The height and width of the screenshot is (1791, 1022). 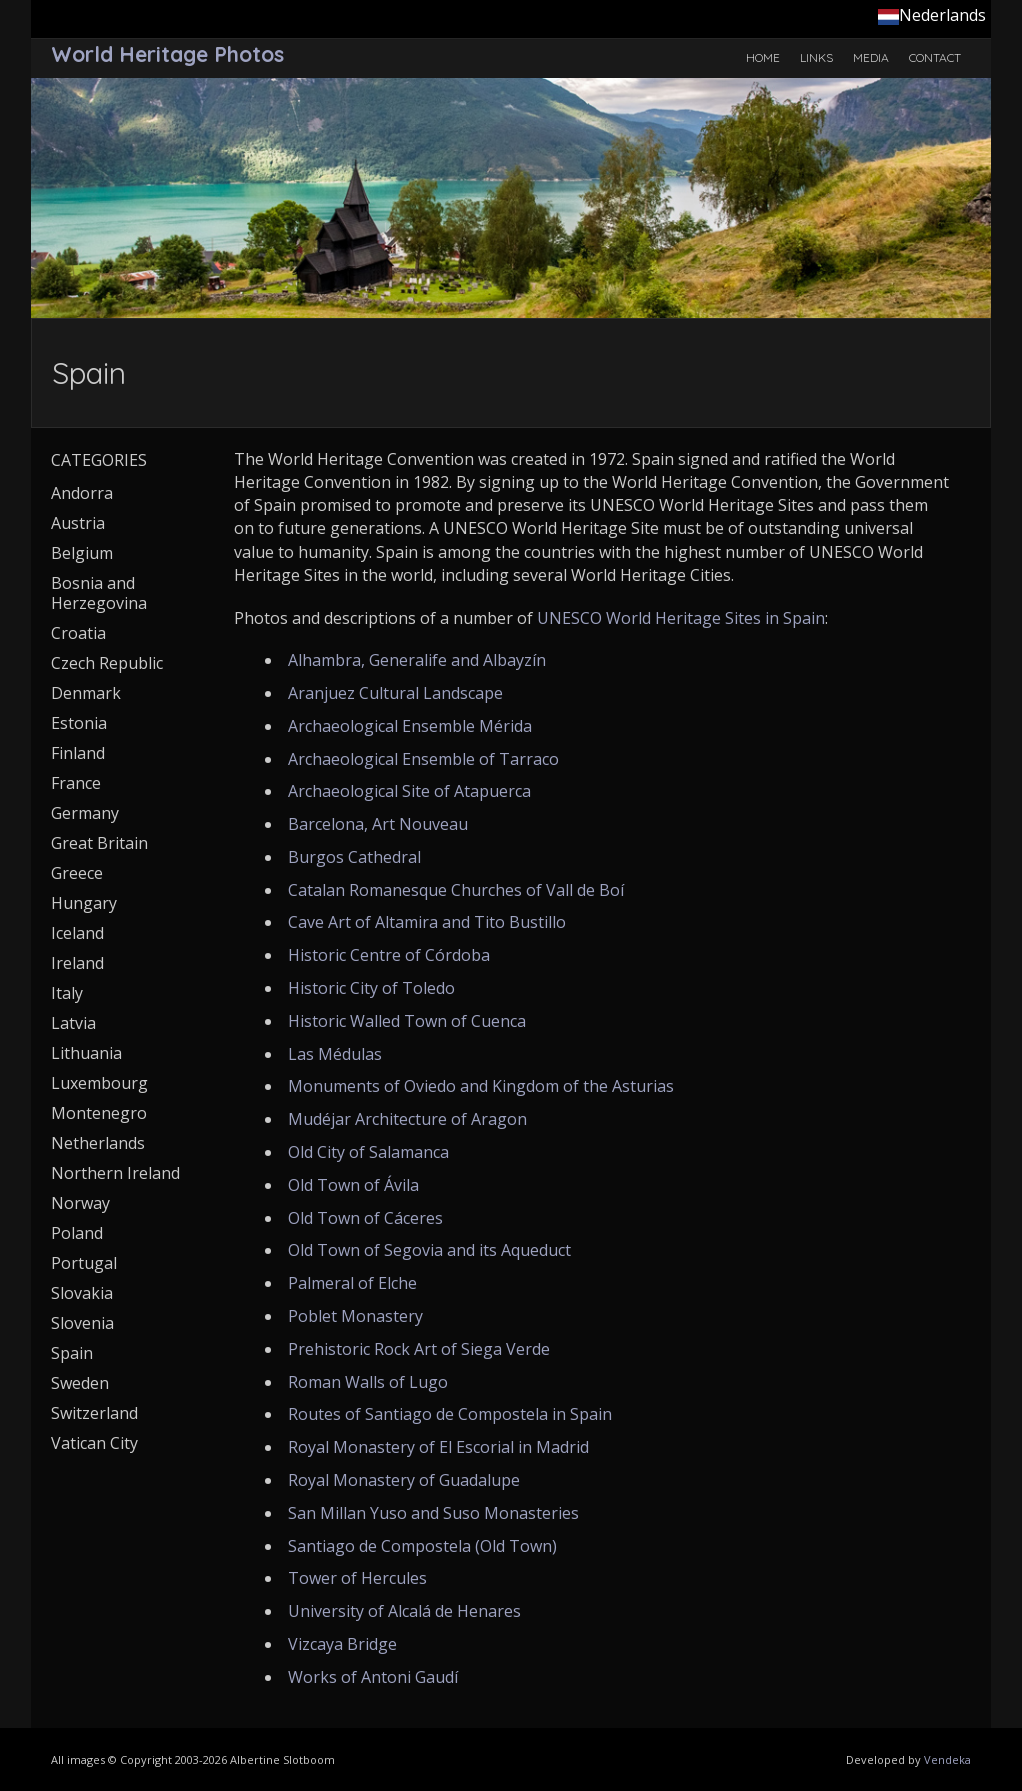 What do you see at coordinates (80, 1383) in the screenshot?
I see `Sweden` at bounding box center [80, 1383].